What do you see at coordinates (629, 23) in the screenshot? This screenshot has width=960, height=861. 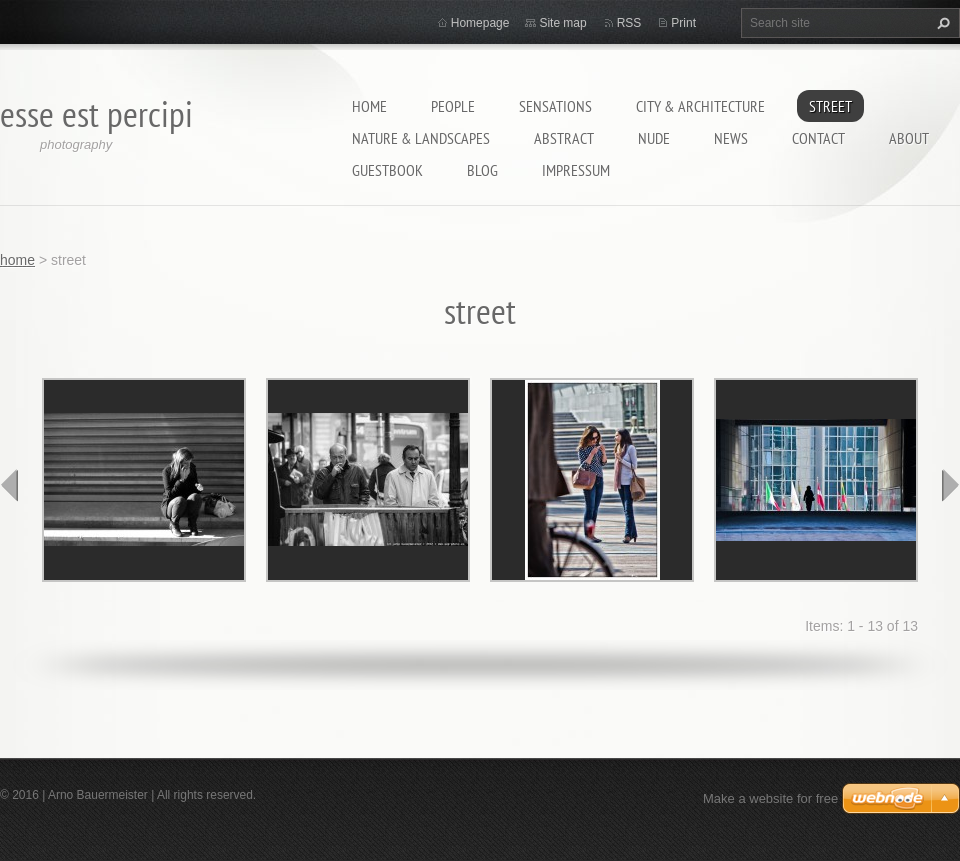 I see `RSS` at bounding box center [629, 23].